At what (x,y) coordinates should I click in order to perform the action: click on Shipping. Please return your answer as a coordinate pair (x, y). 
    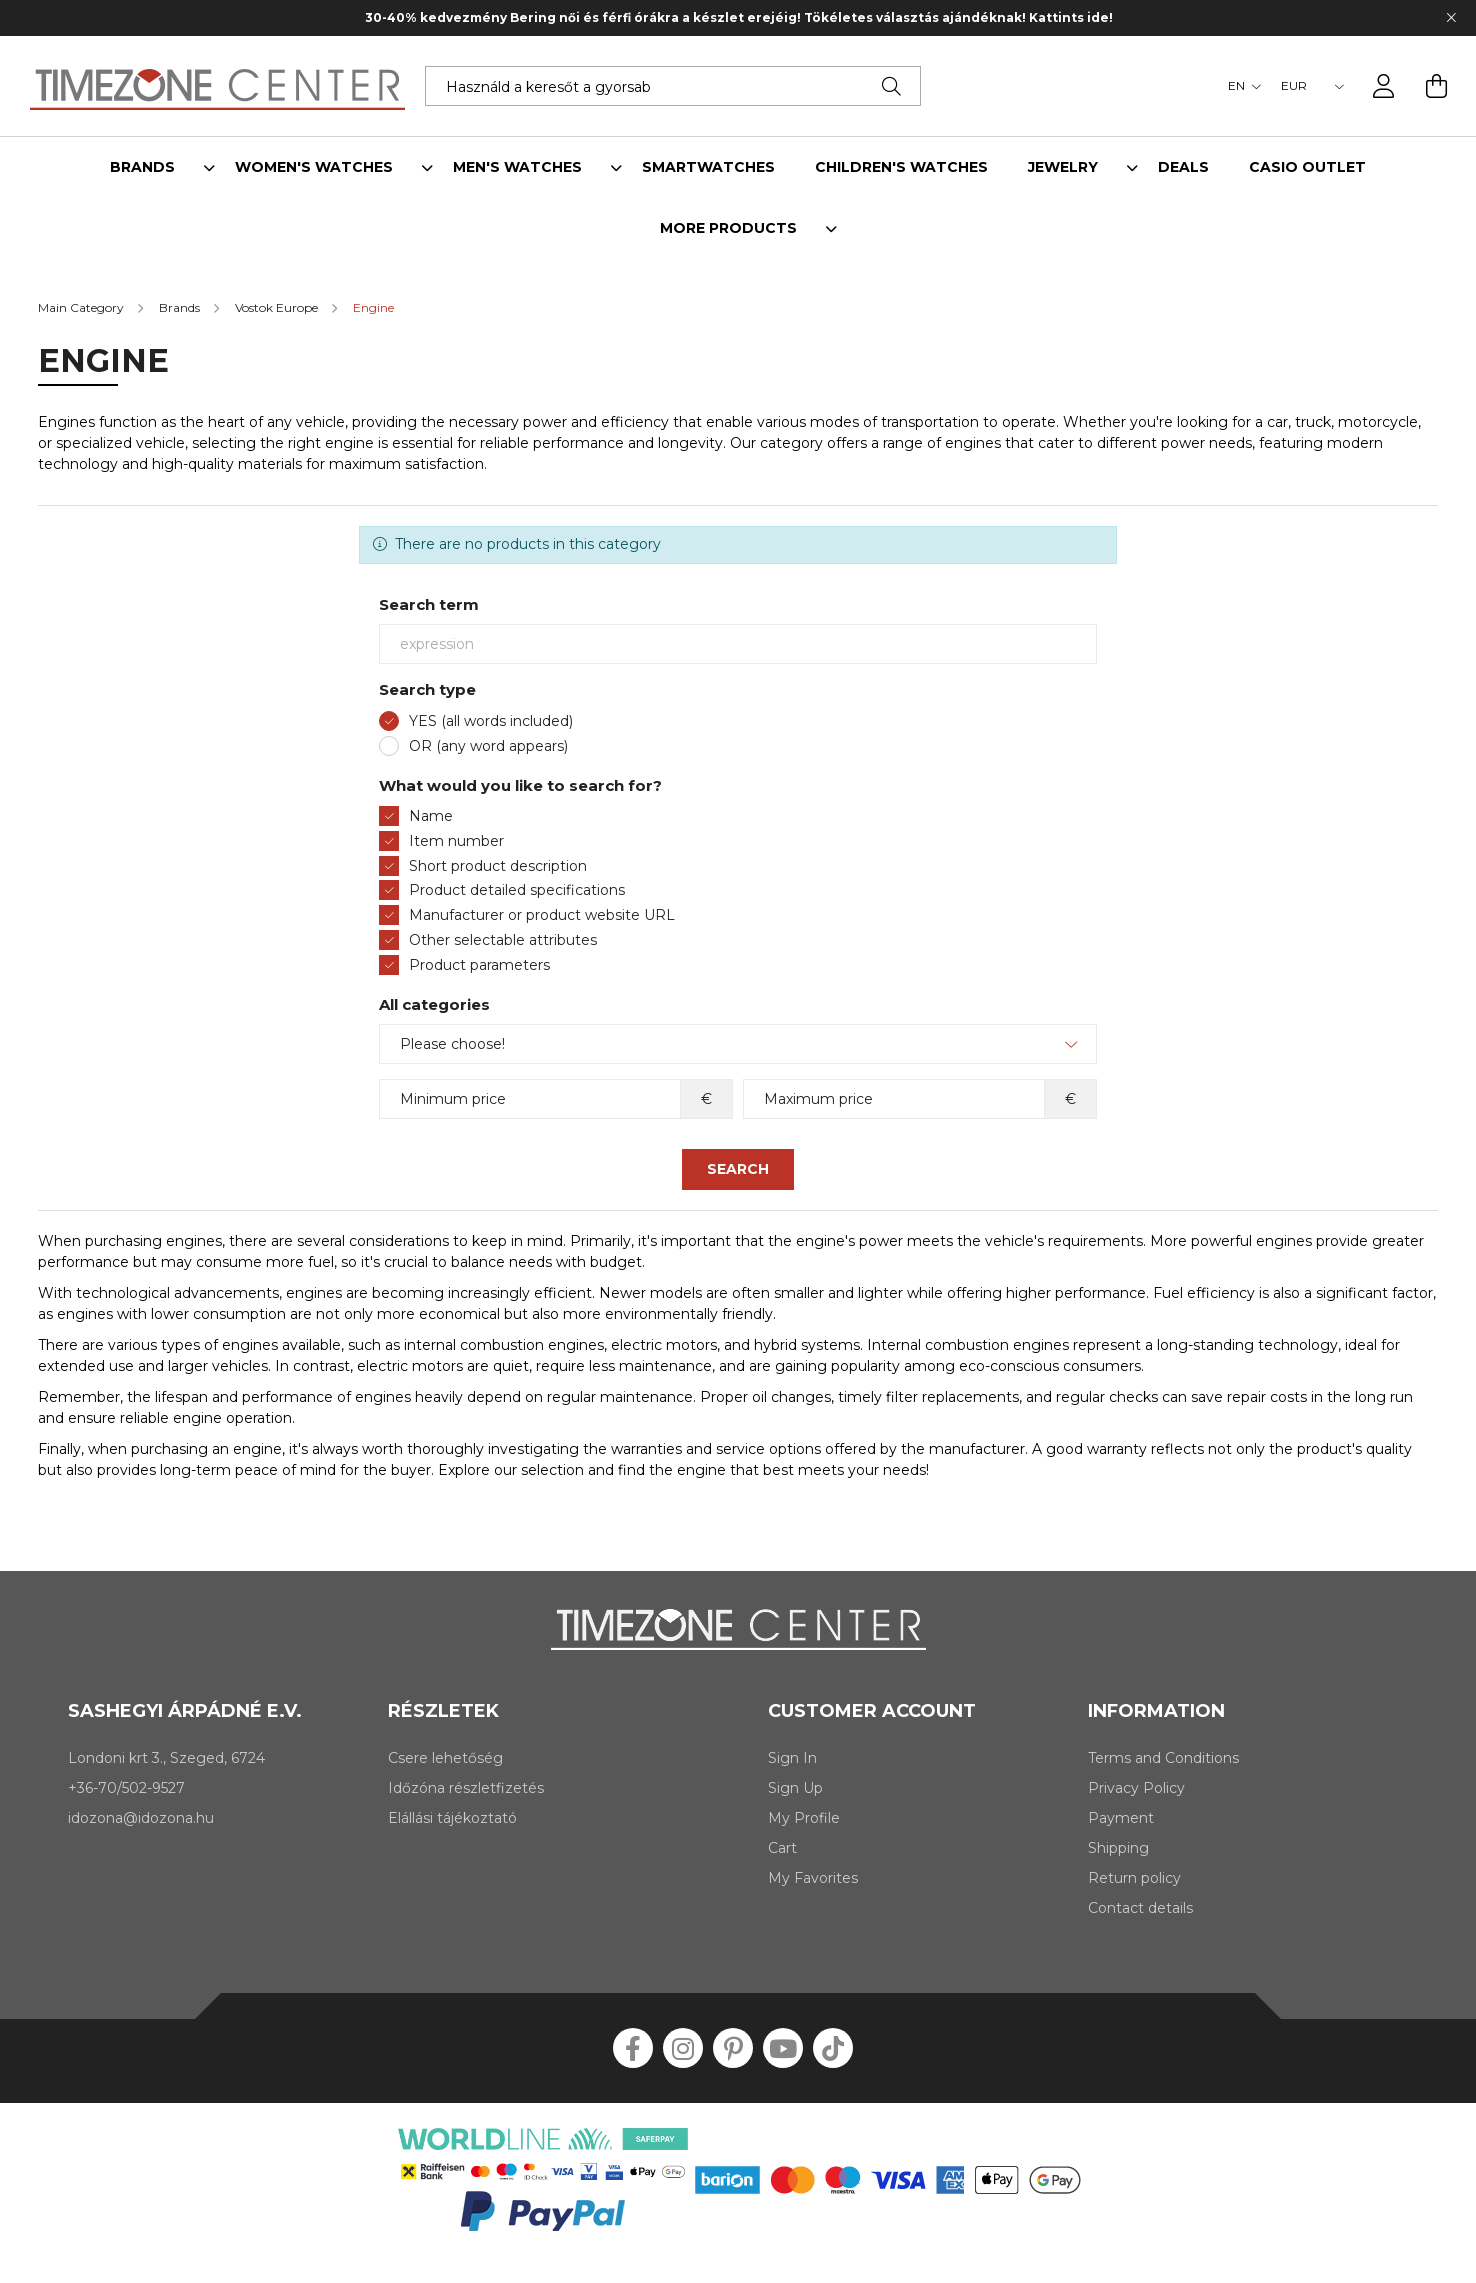
    Looking at the image, I should click on (1118, 1848).